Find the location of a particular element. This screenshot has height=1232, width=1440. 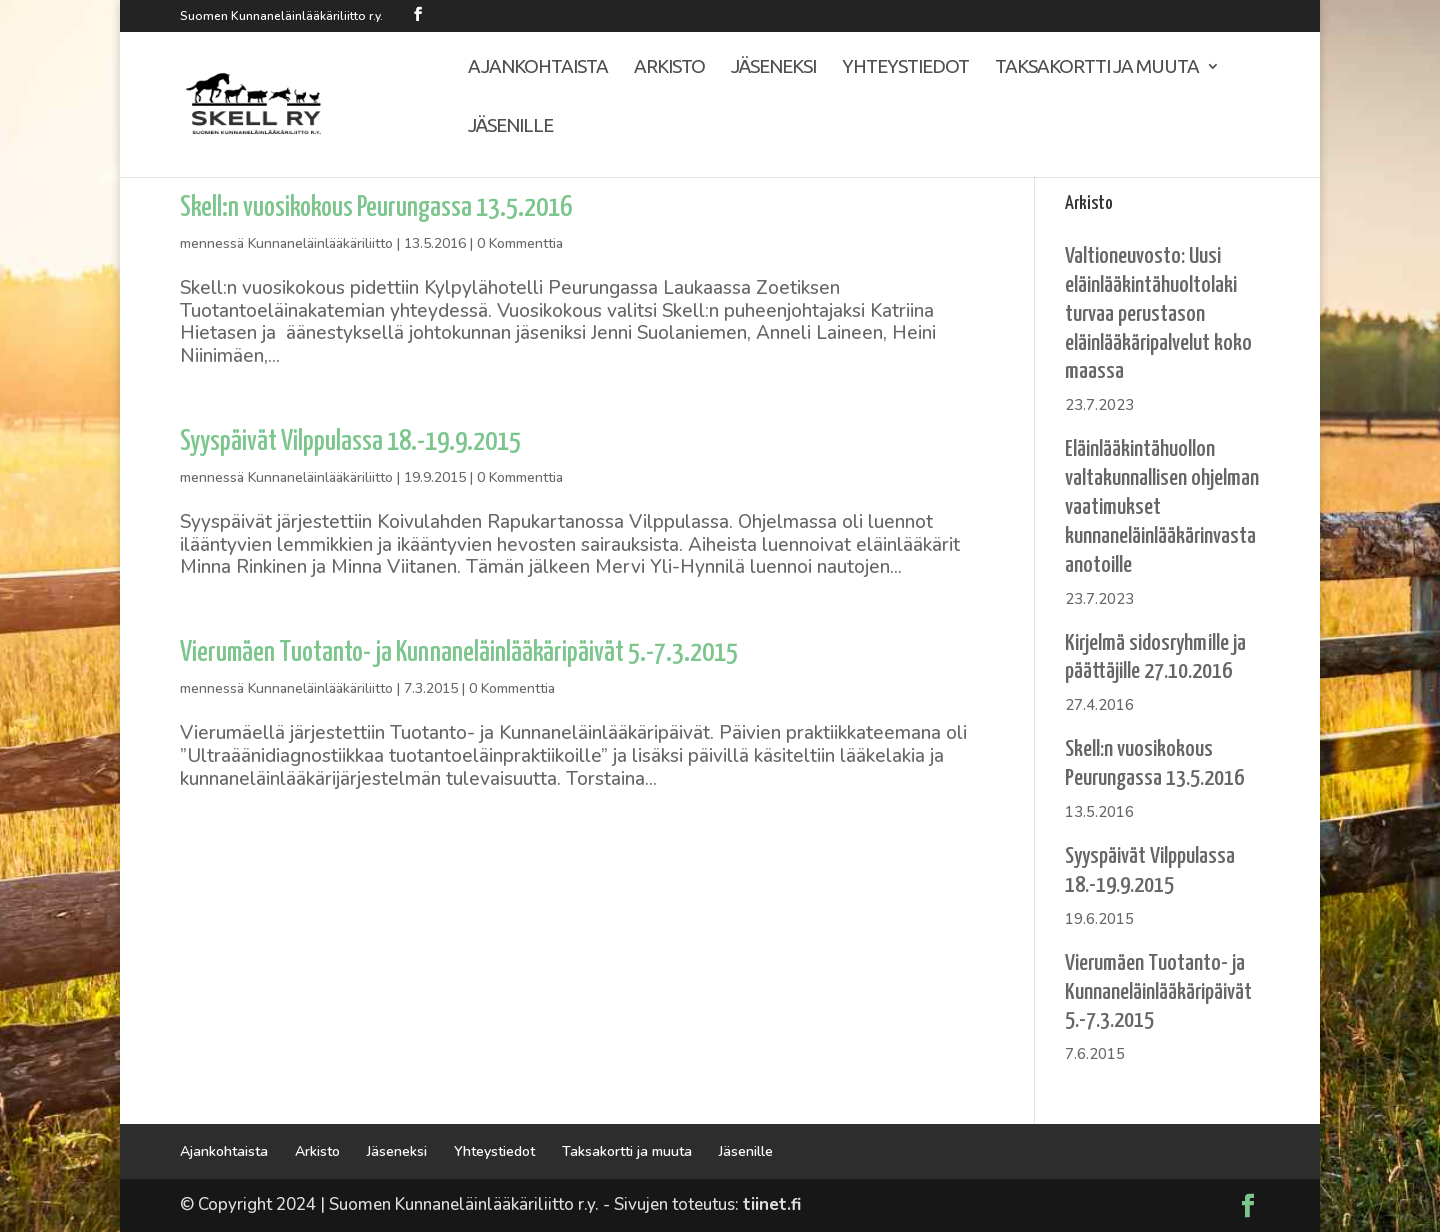

Taksakortti ja muuta is located at coordinates (1032, 86).